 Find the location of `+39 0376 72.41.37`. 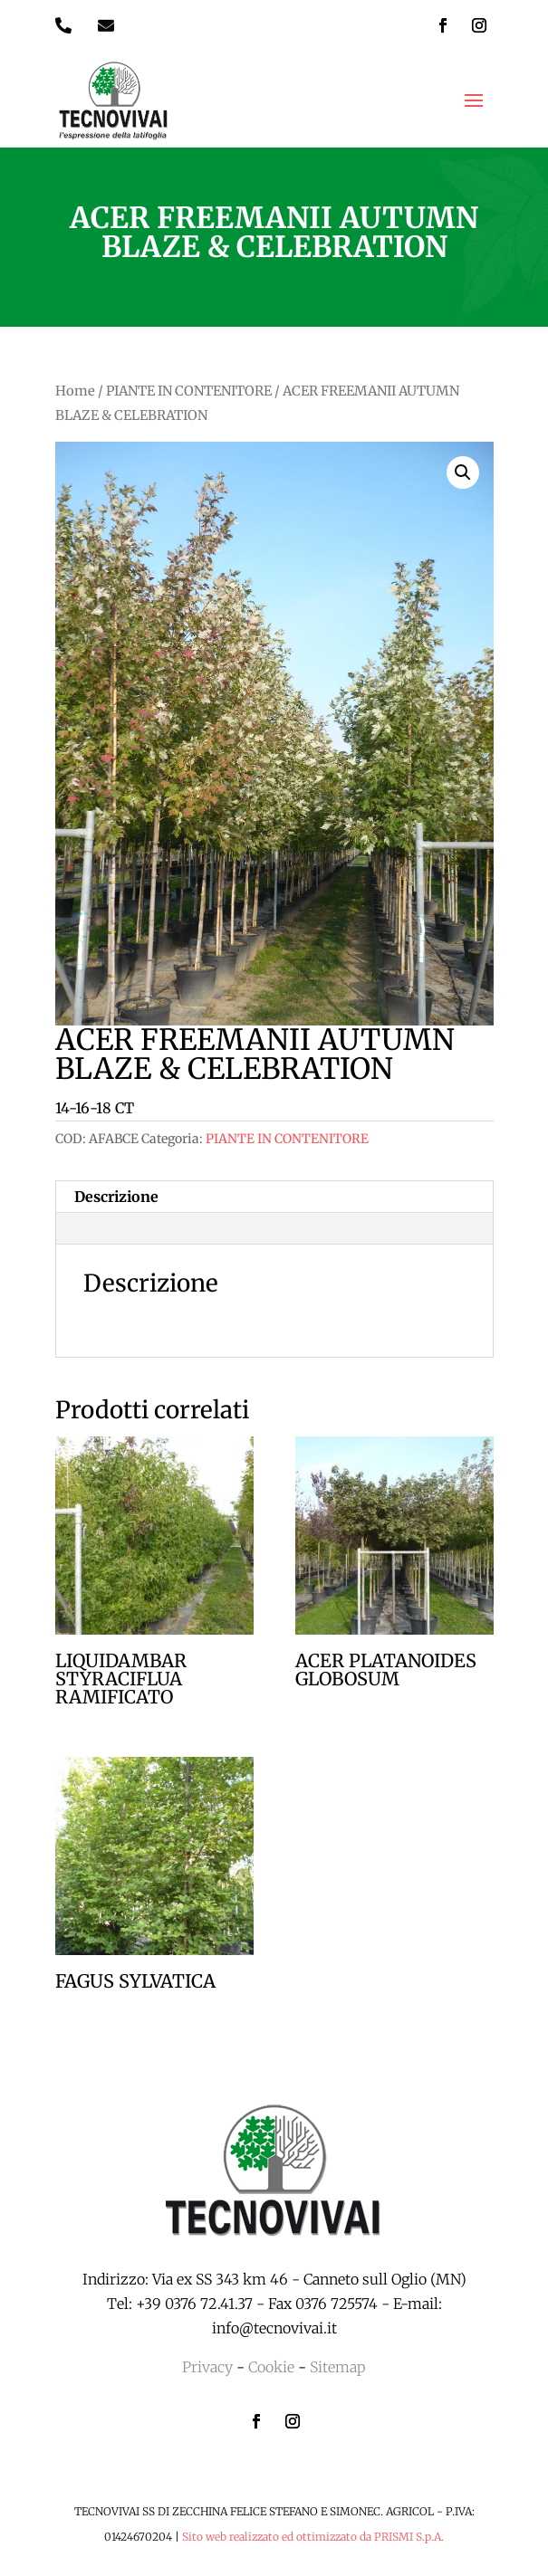

+39 0376 72.41.37 is located at coordinates (194, 2304).